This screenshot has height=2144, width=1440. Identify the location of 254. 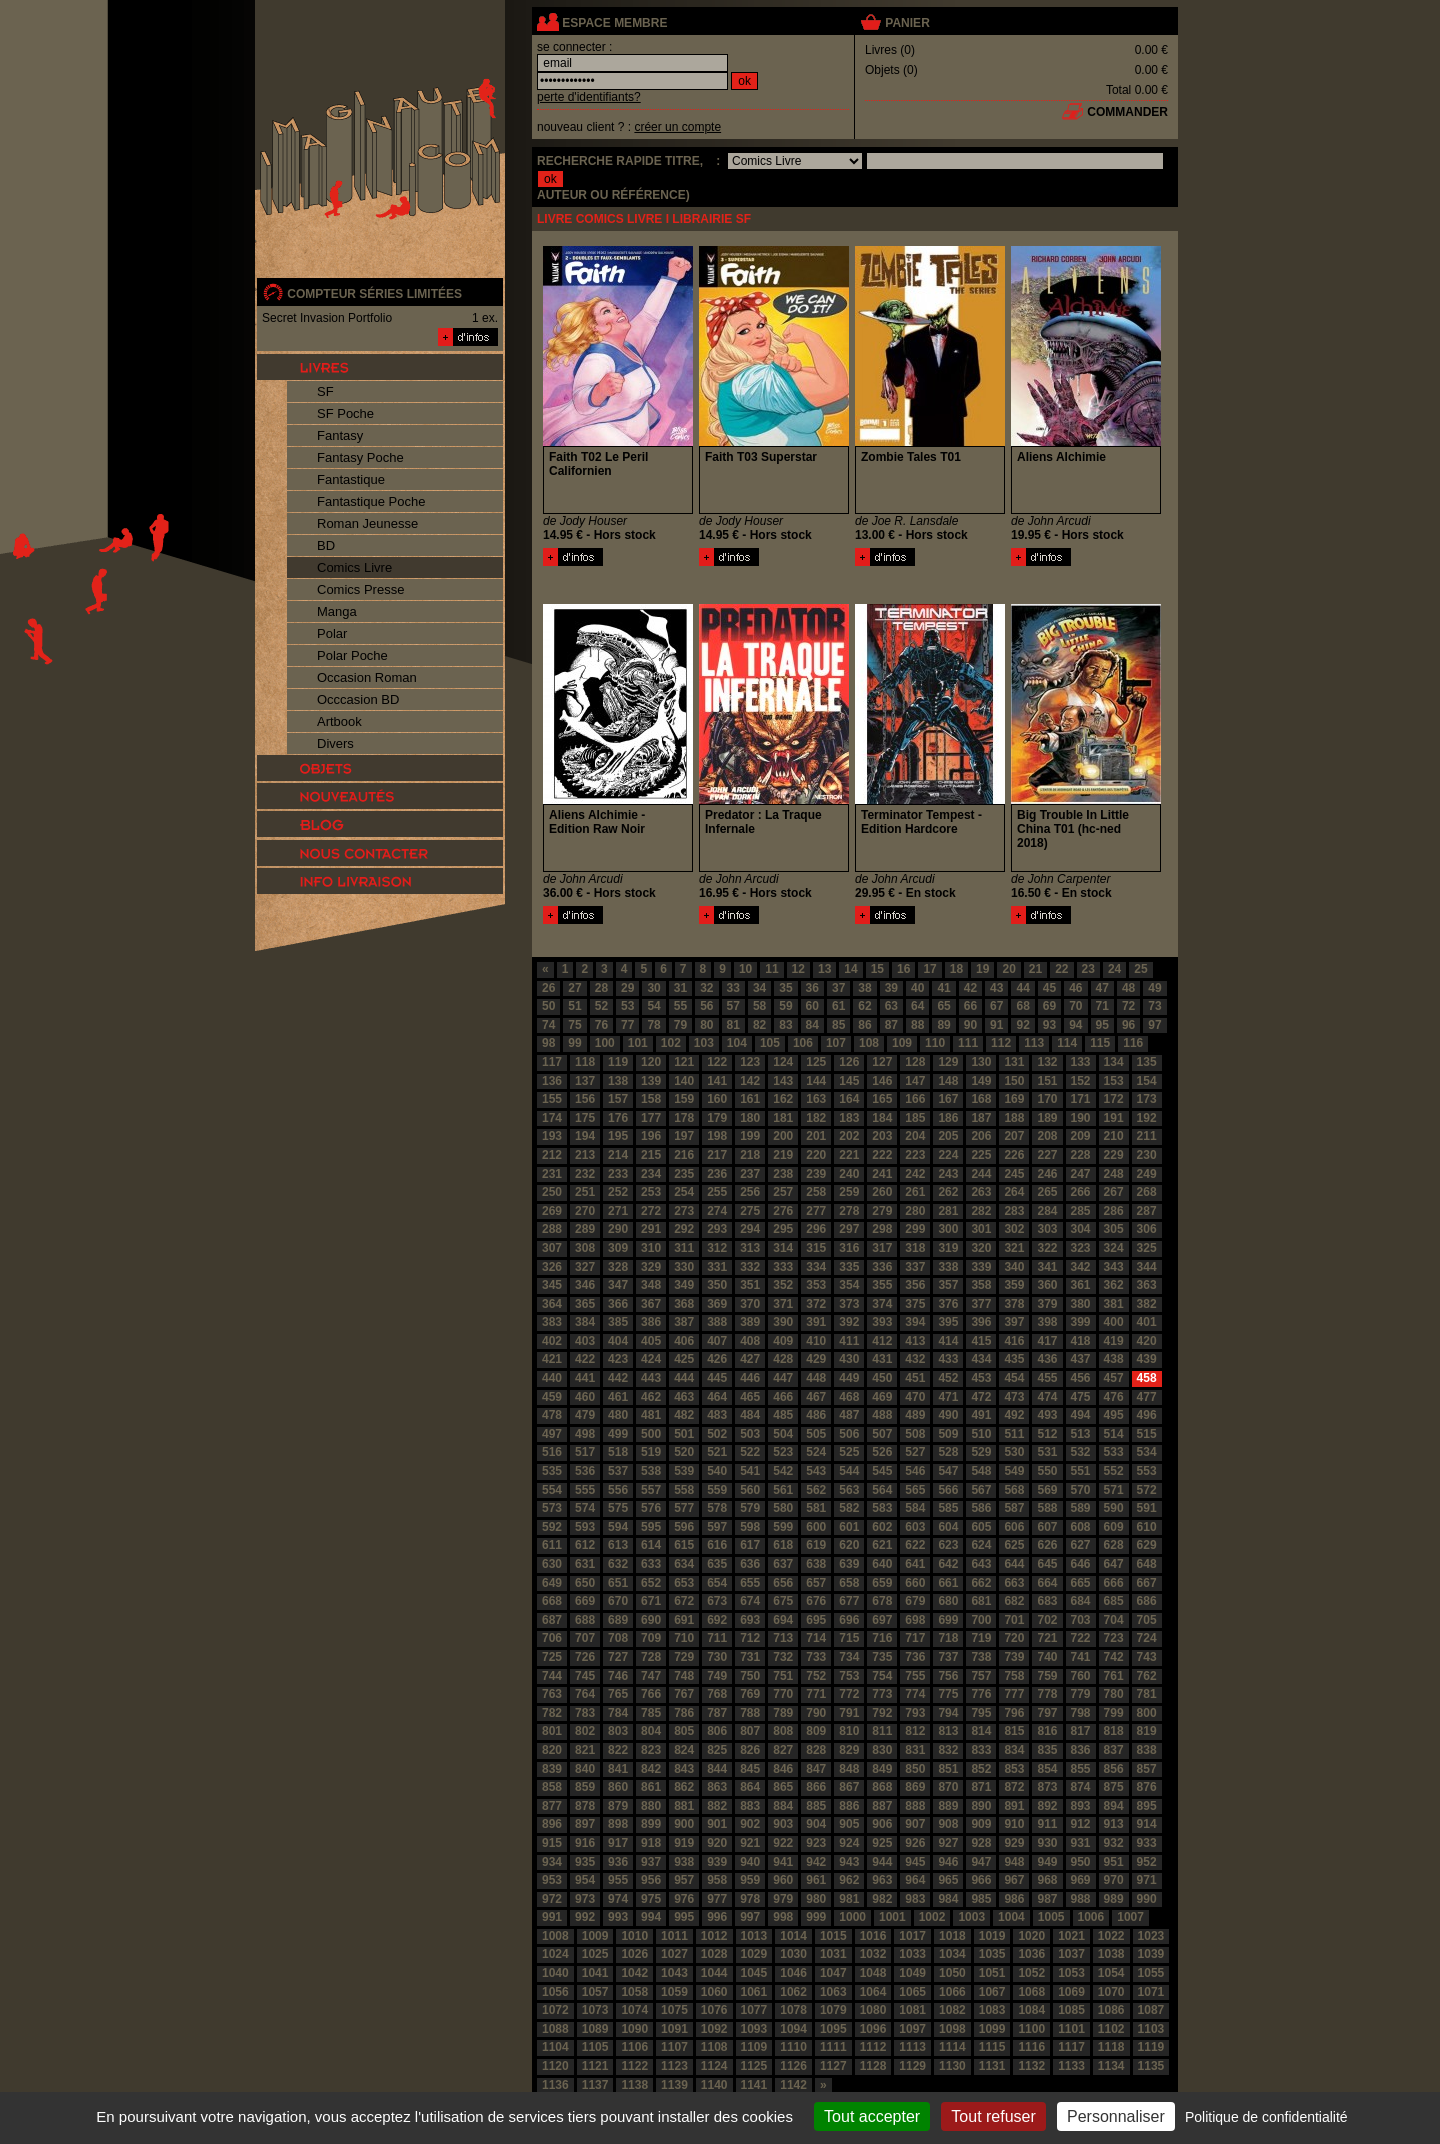
(684, 1192).